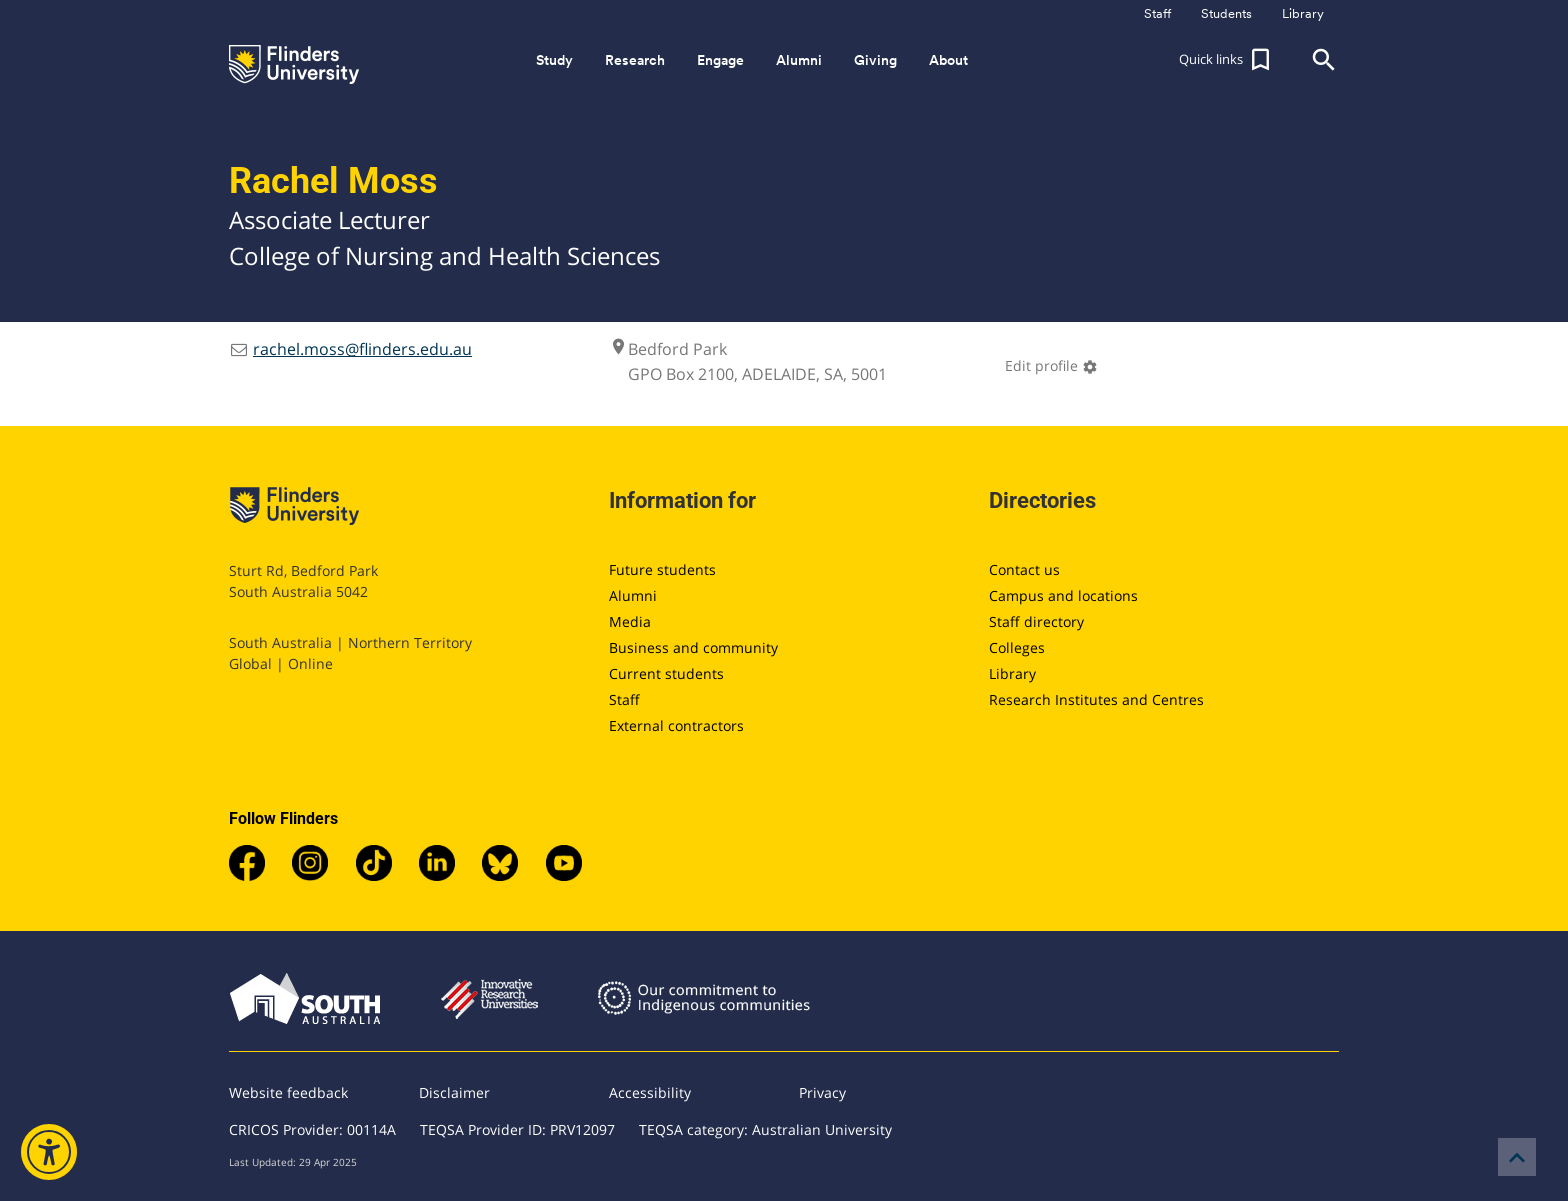  What do you see at coordinates (554, 60) in the screenshot?
I see `Study [button]` at bounding box center [554, 60].